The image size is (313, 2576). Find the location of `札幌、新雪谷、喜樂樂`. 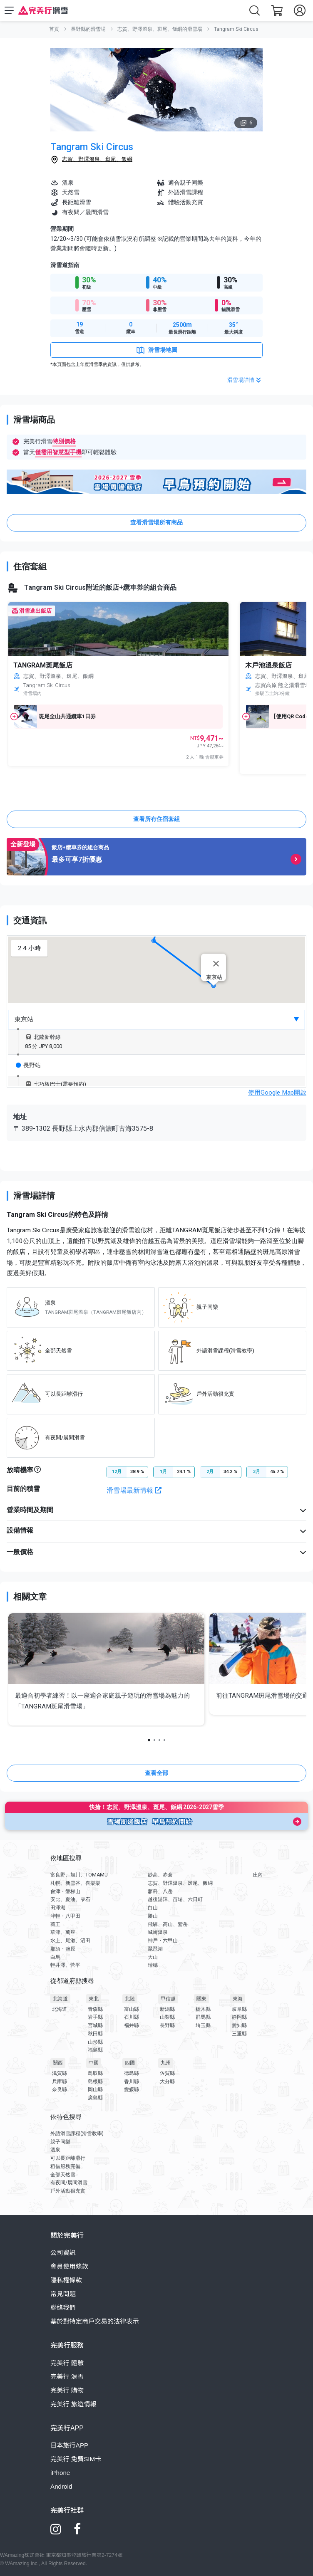

札幌、新雪谷、喜樂樂 is located at coordinates (75, 1883).